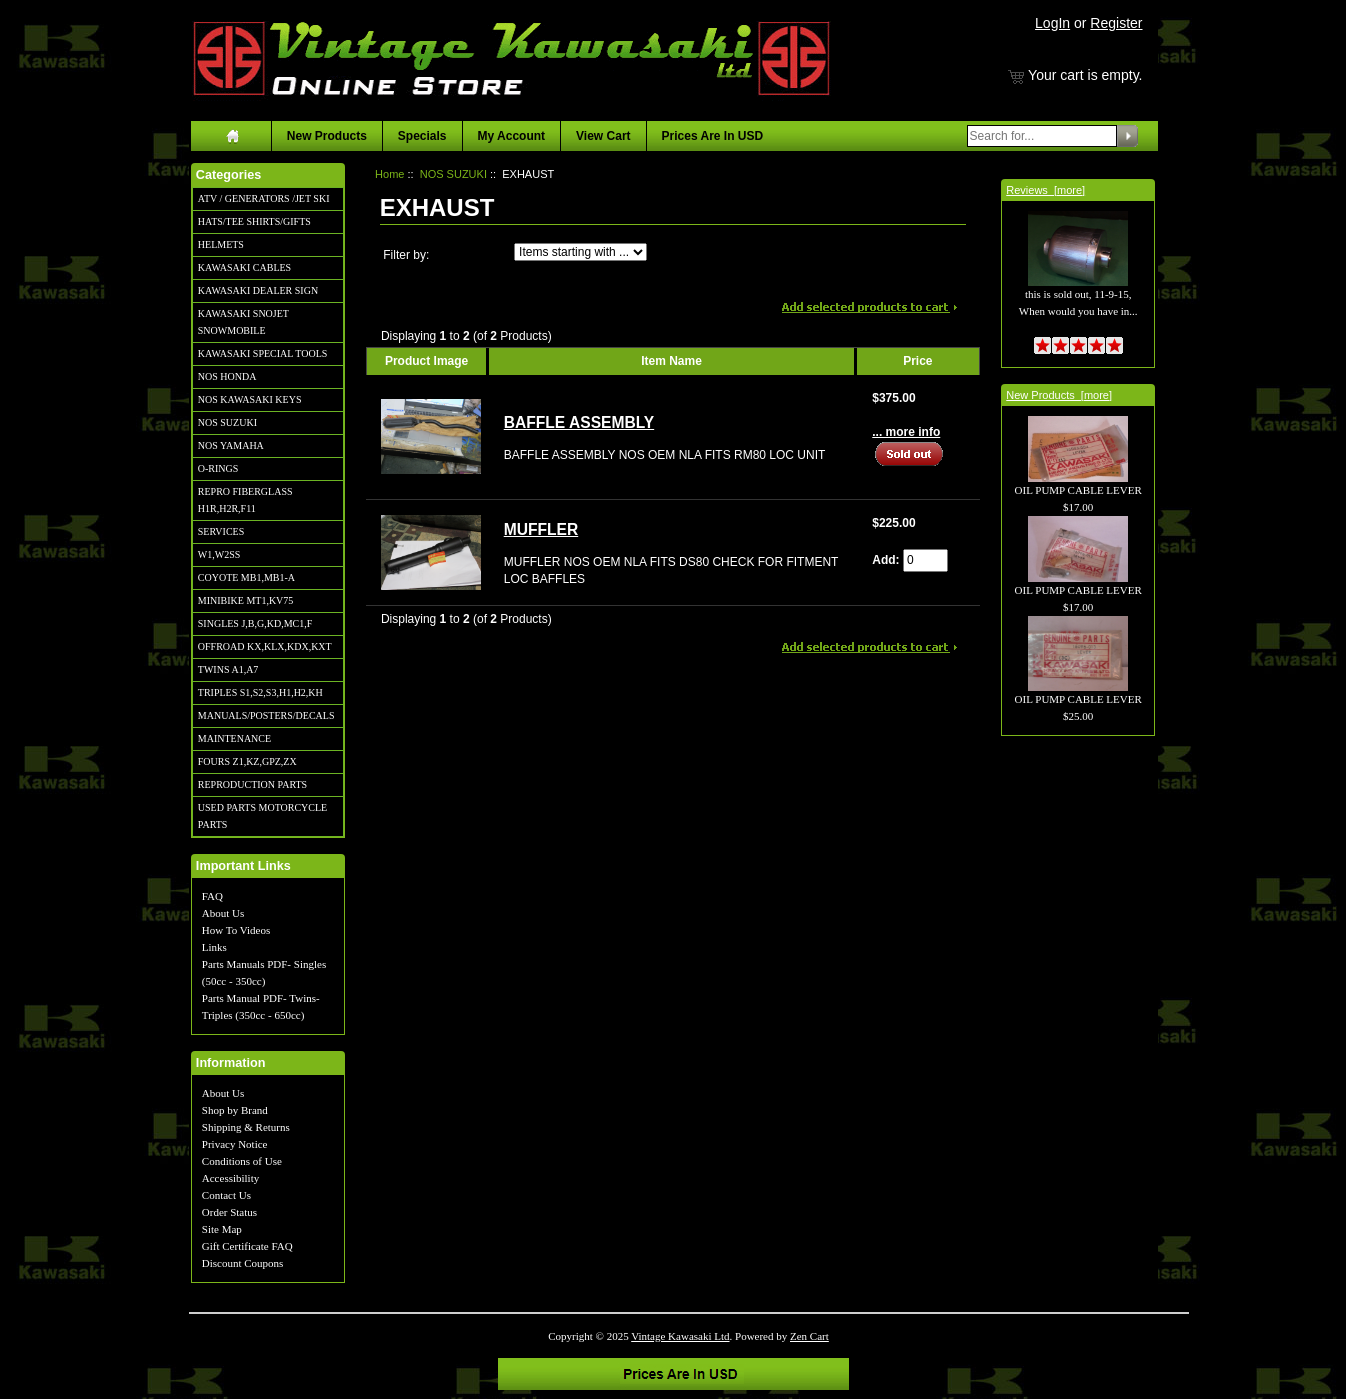 The height and width of the screenshot is (1399, 1346). Describe the element at coordinates (541, 529) in the screenshot. I see `MUFFLER` at that location.